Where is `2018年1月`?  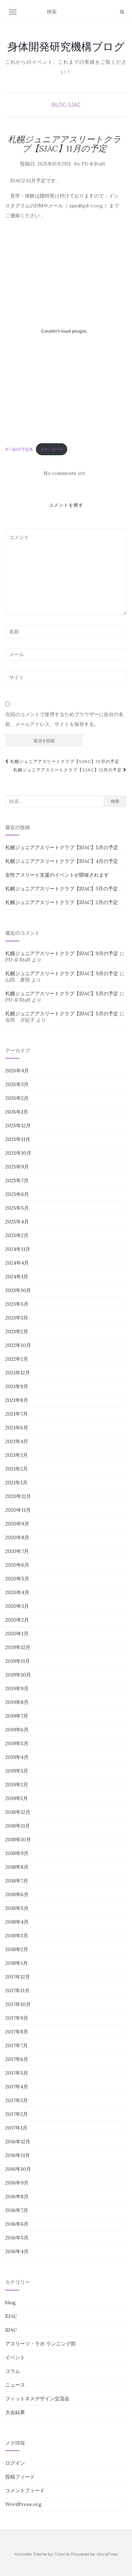 2018年1月 is located at coordinates (16, 1963).